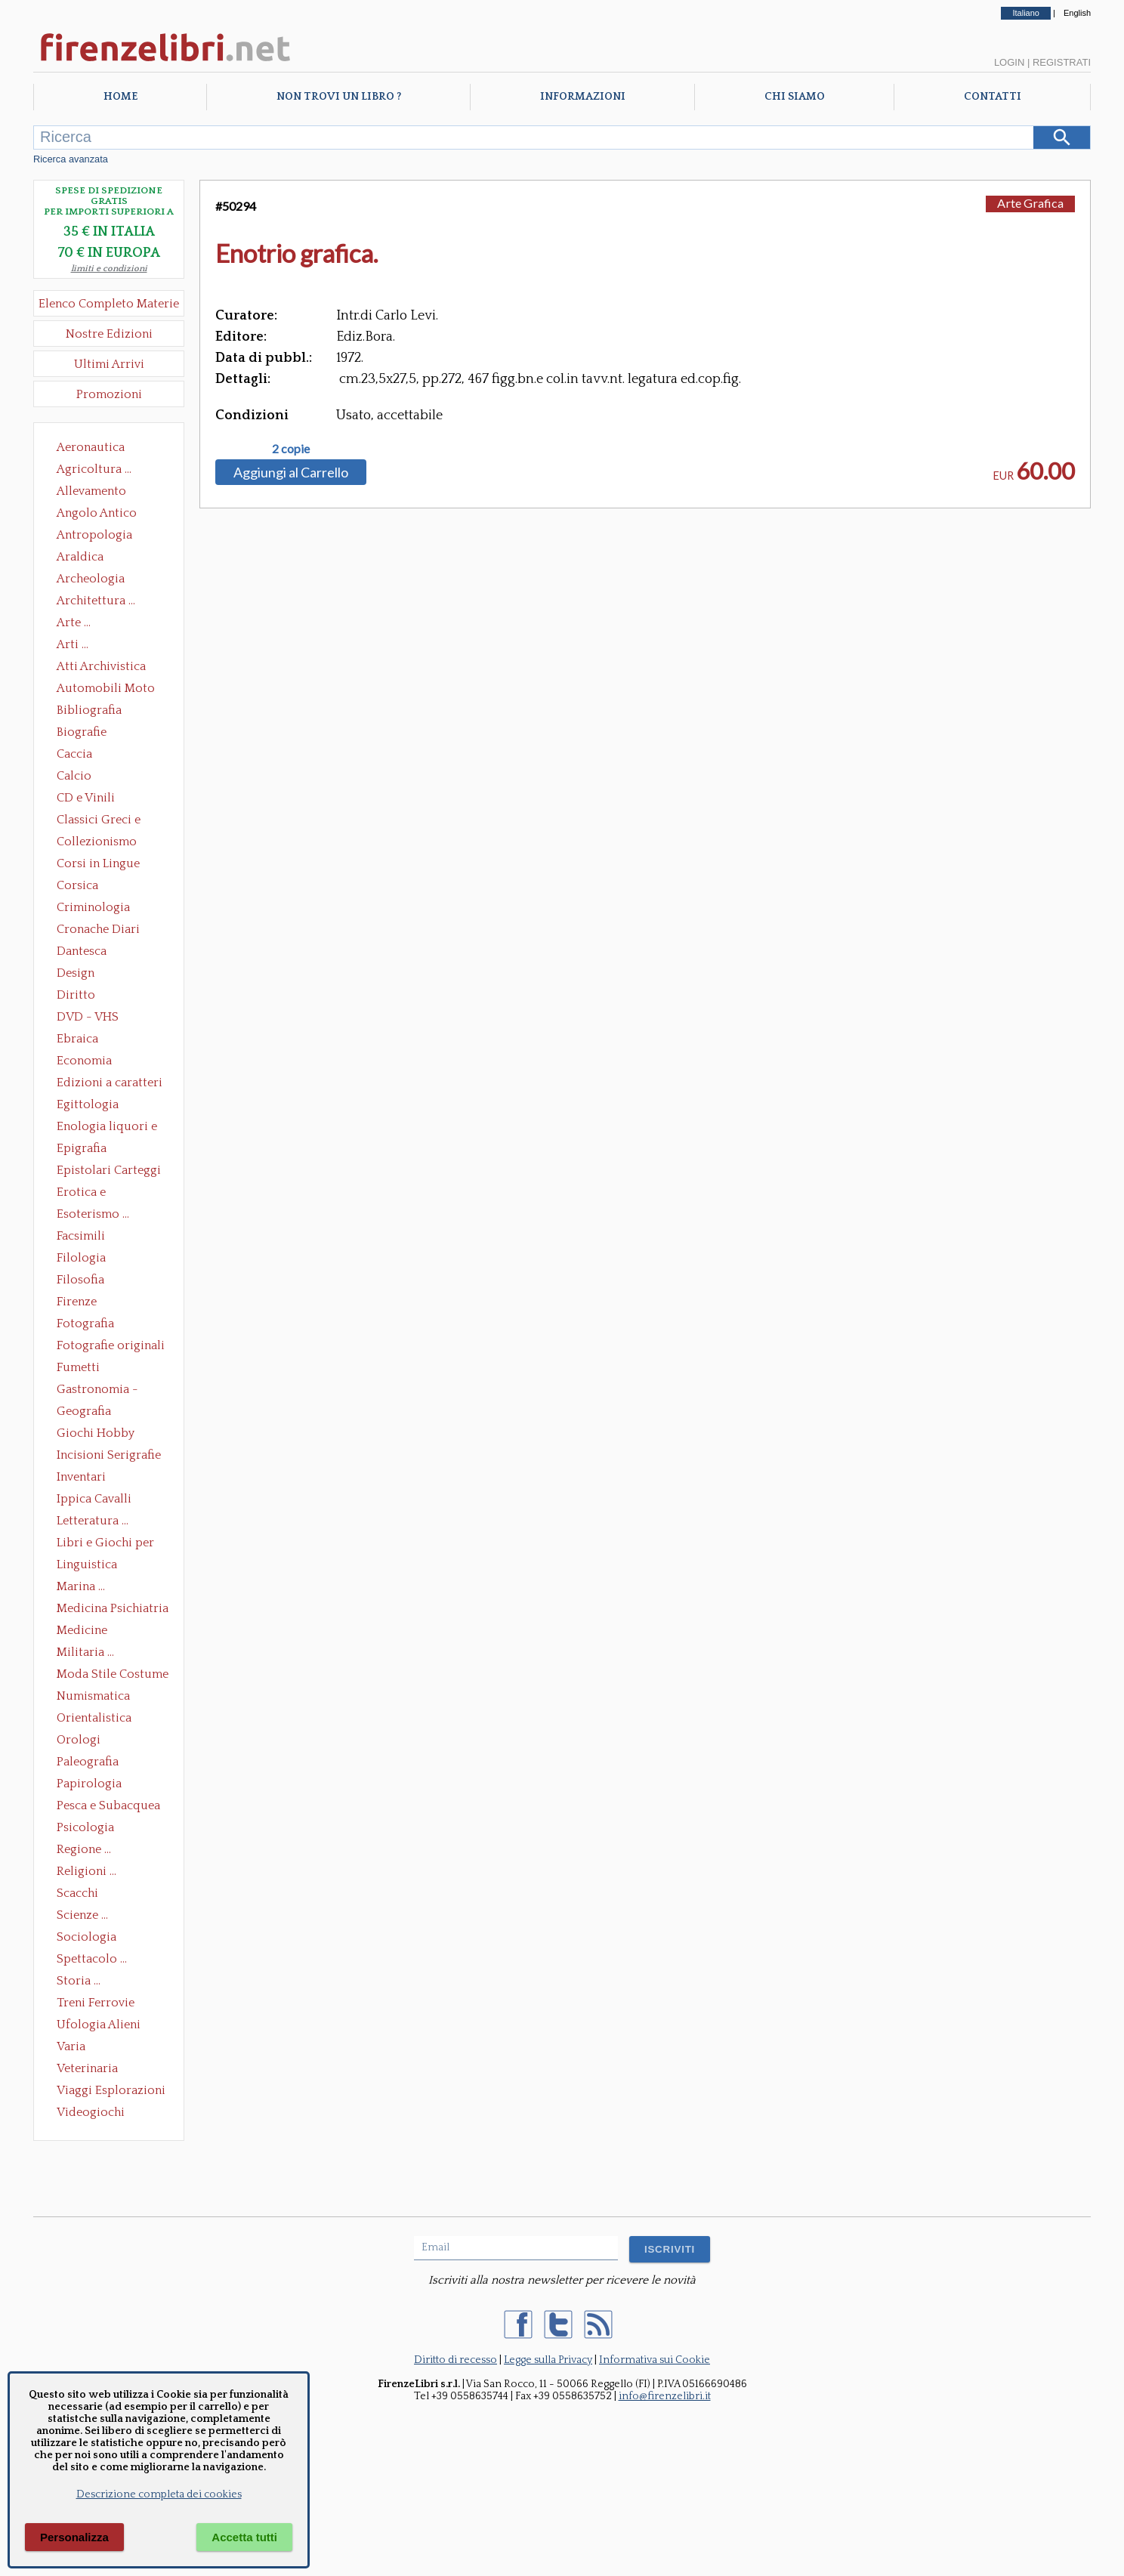 This screenshot has height=2576, width=1124. Describe the element at coordinates (72, 644) in the screenshot. I see `Arti ...` at that location.